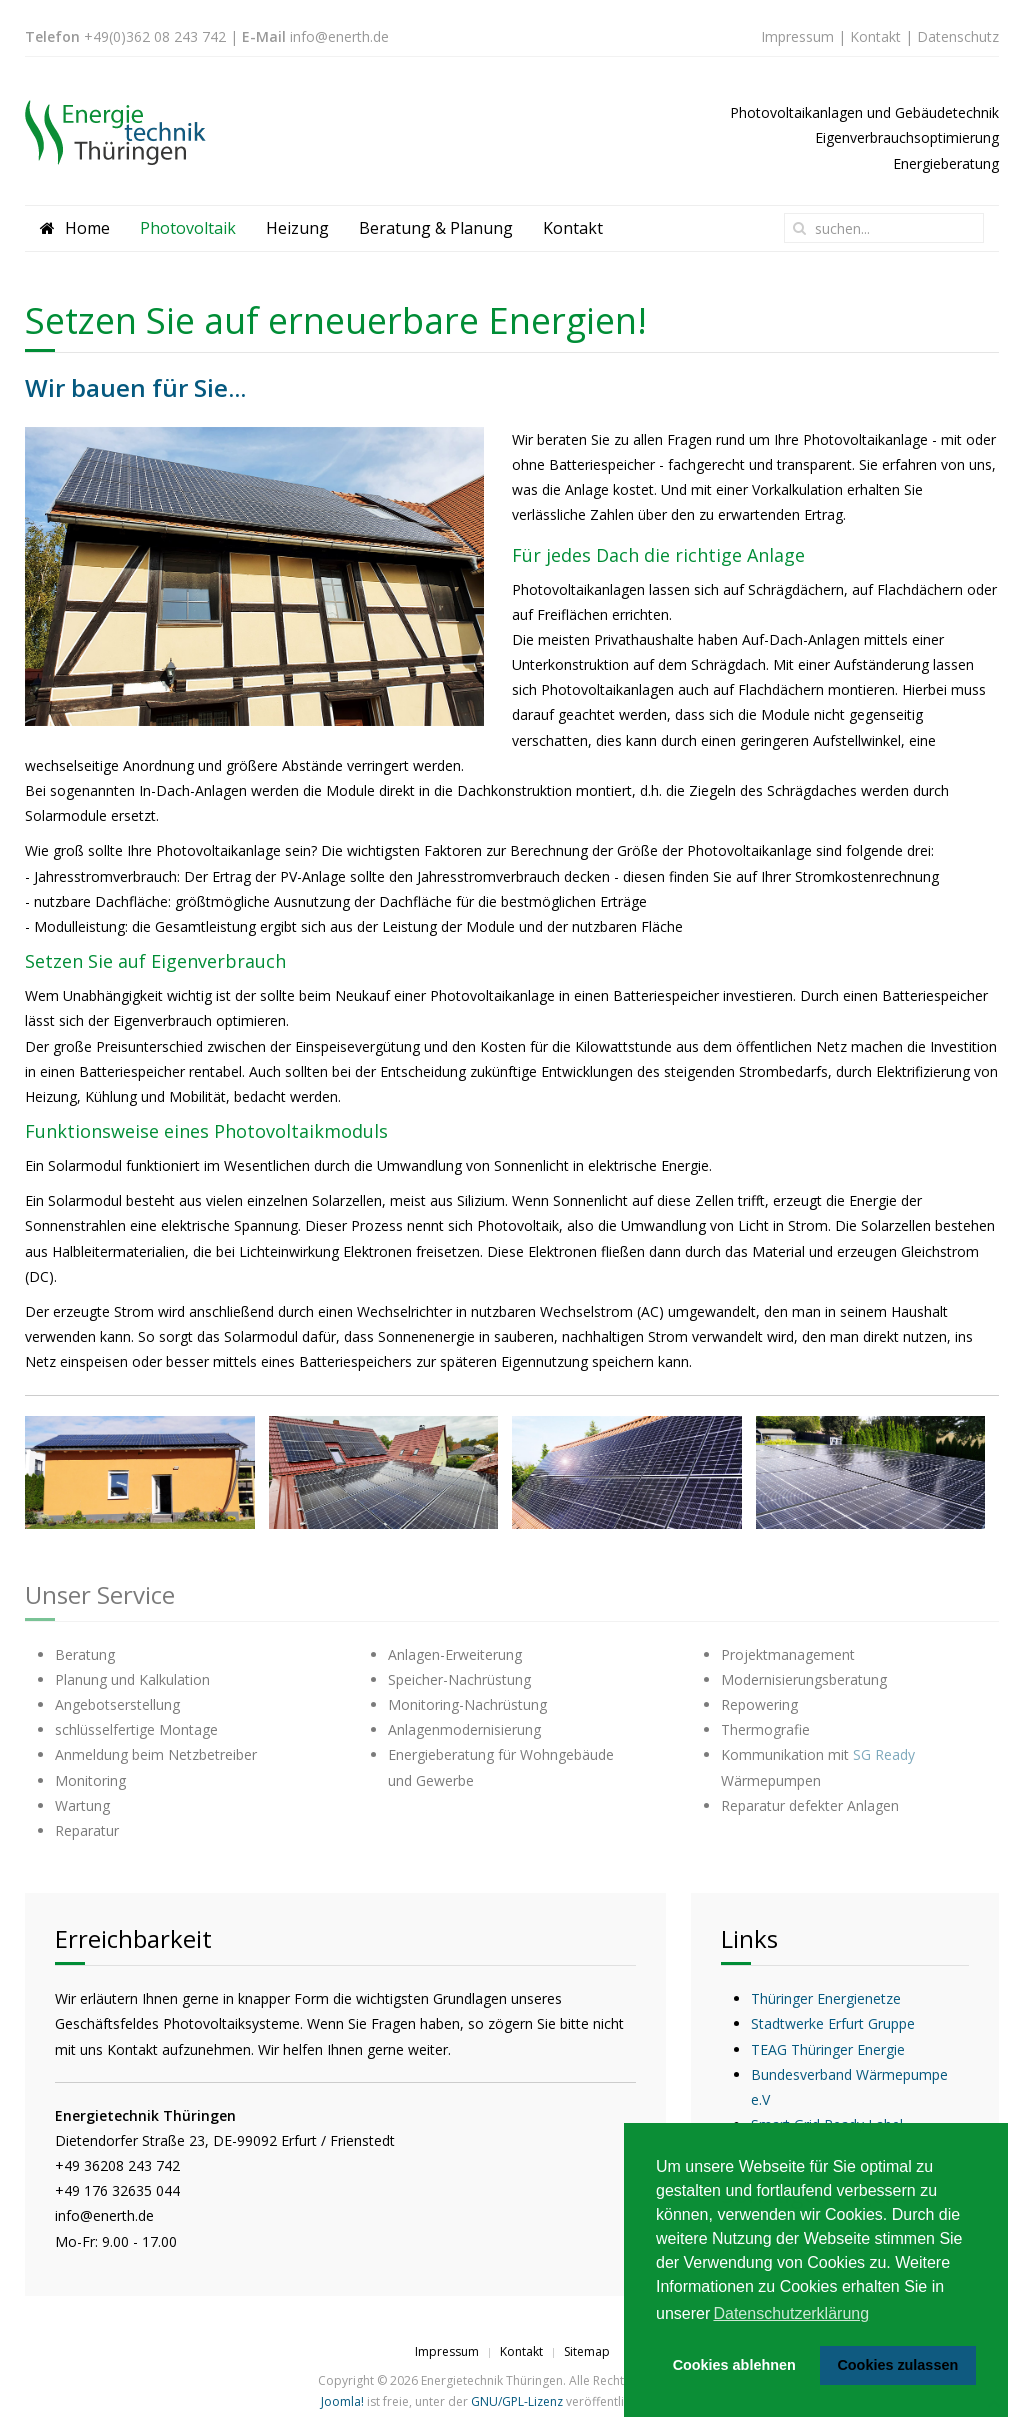  Describe the element at coordinates (342, 2401) in the screenshot. I see `Joomla!` at that location.